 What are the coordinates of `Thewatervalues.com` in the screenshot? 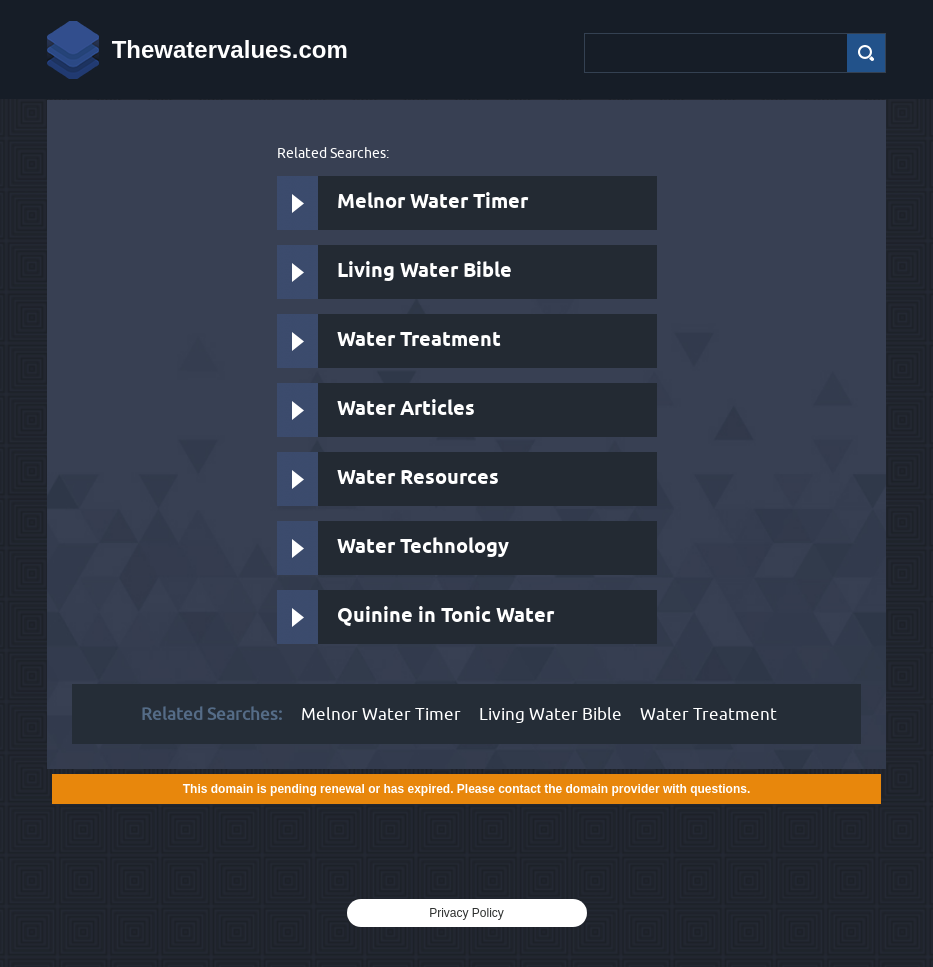 It's located at (230, 49).